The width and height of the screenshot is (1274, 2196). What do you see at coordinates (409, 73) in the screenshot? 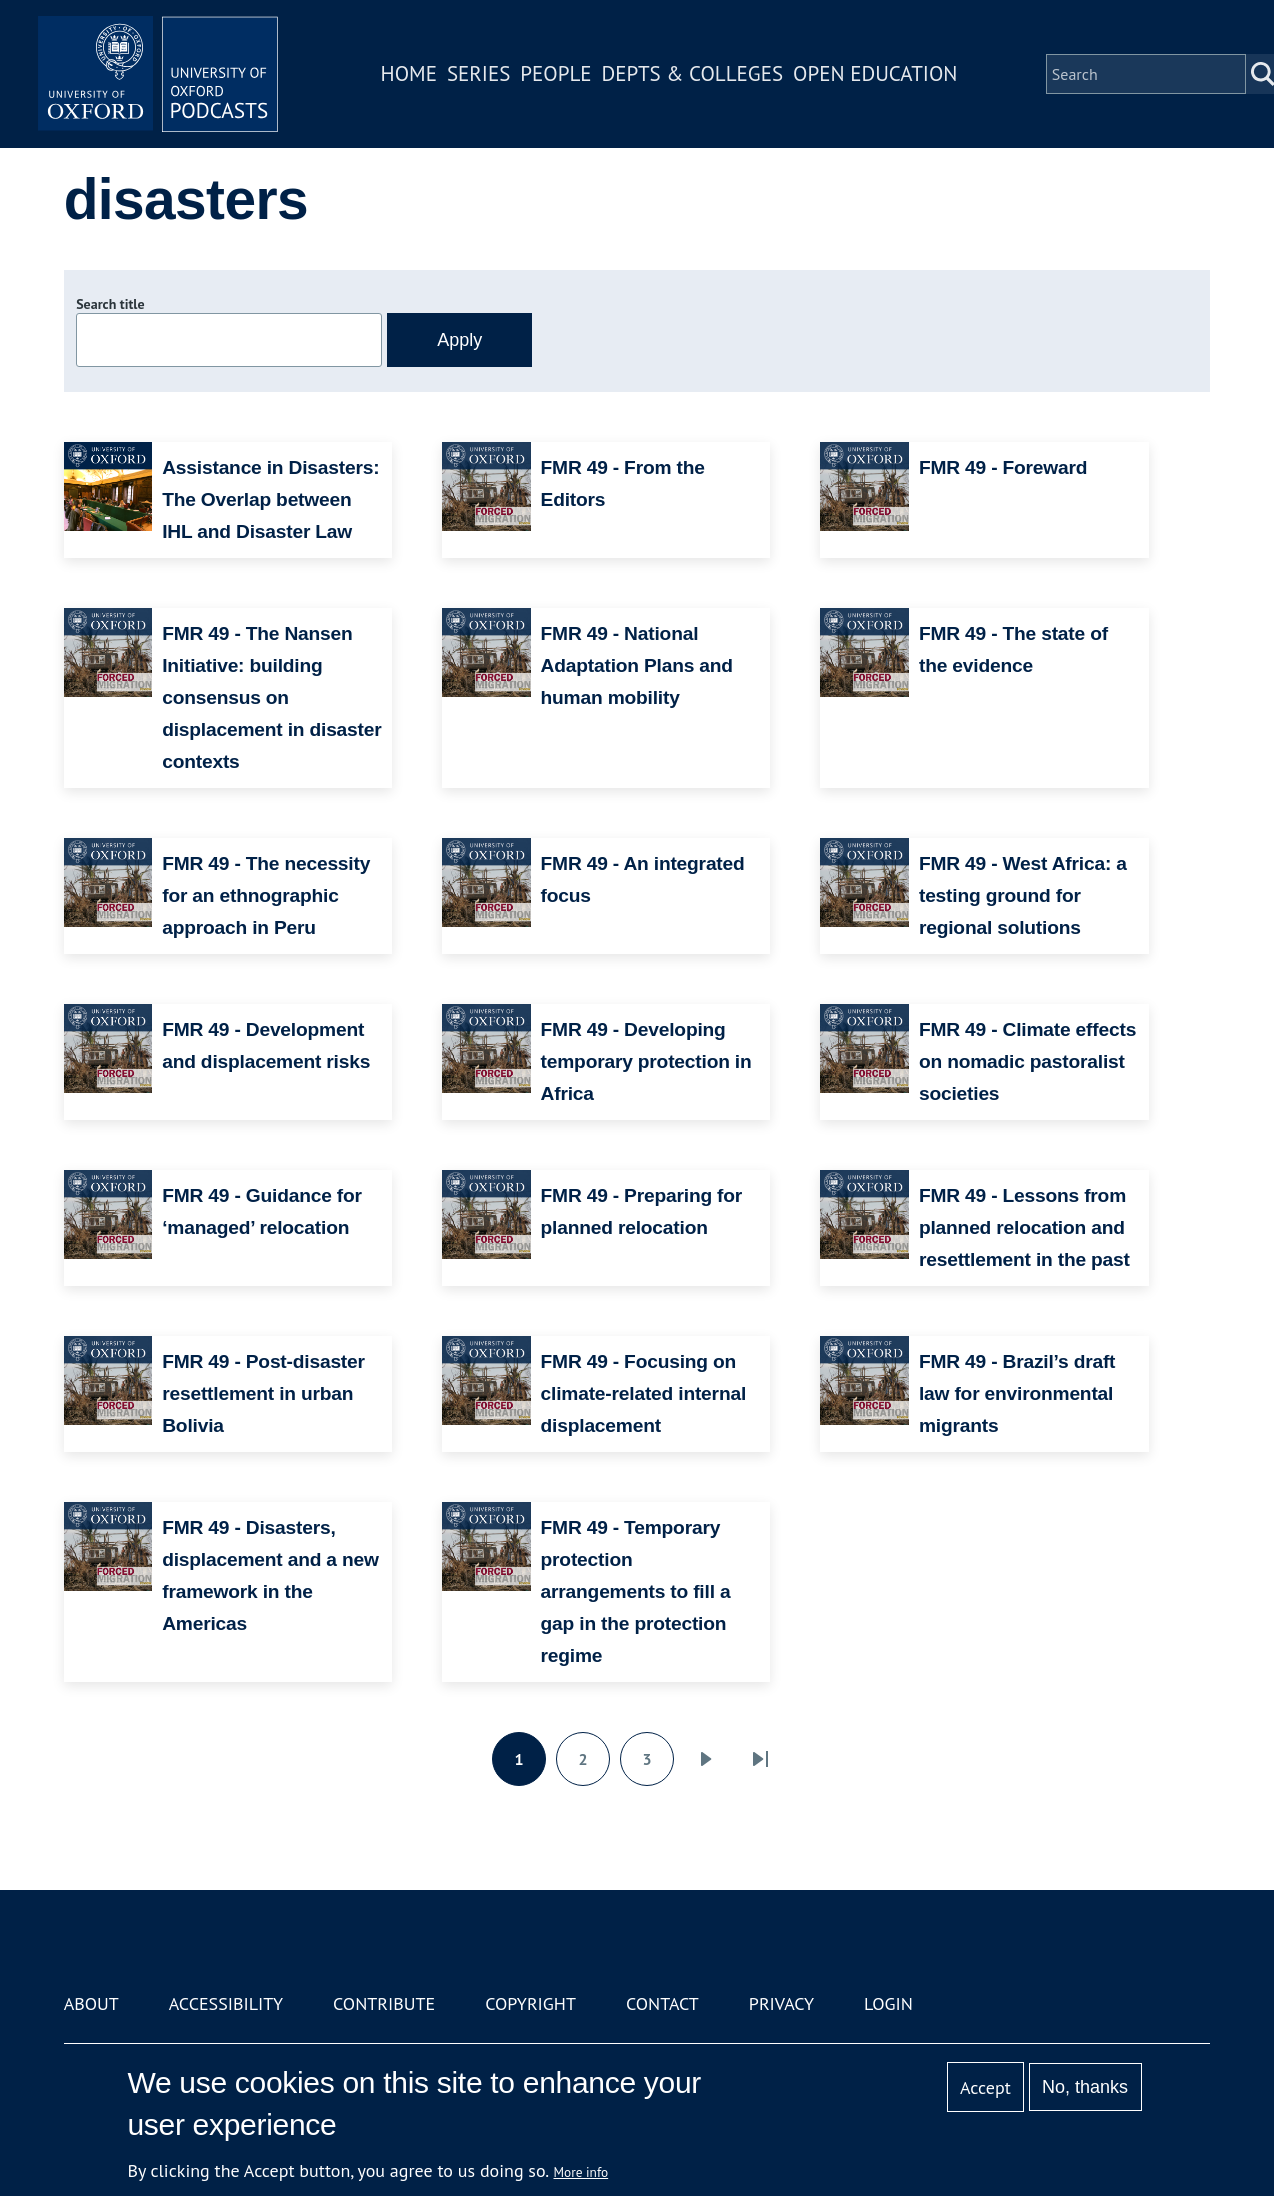
I see `Home` at bounding box center [409, 73].